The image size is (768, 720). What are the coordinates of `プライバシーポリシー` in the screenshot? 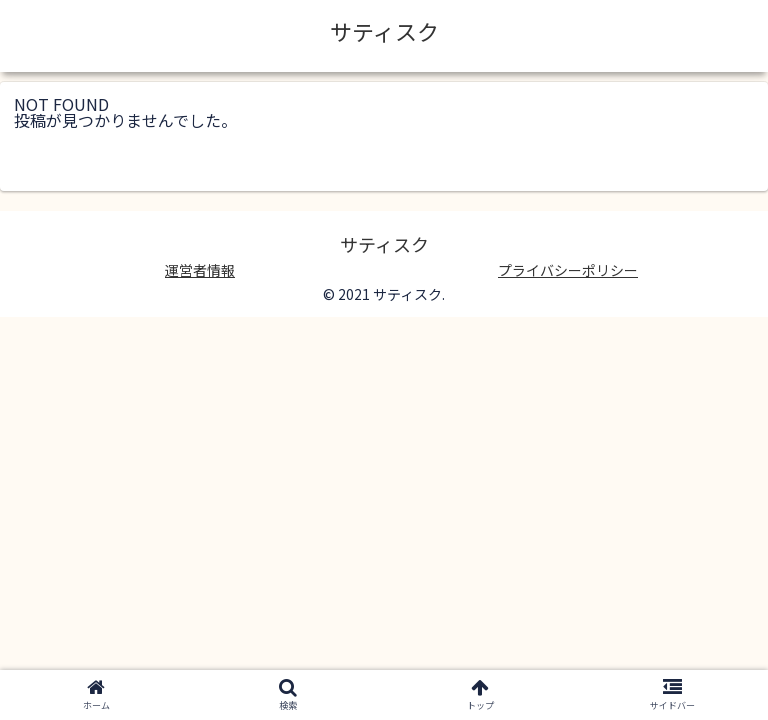 It's located at (568, 270).